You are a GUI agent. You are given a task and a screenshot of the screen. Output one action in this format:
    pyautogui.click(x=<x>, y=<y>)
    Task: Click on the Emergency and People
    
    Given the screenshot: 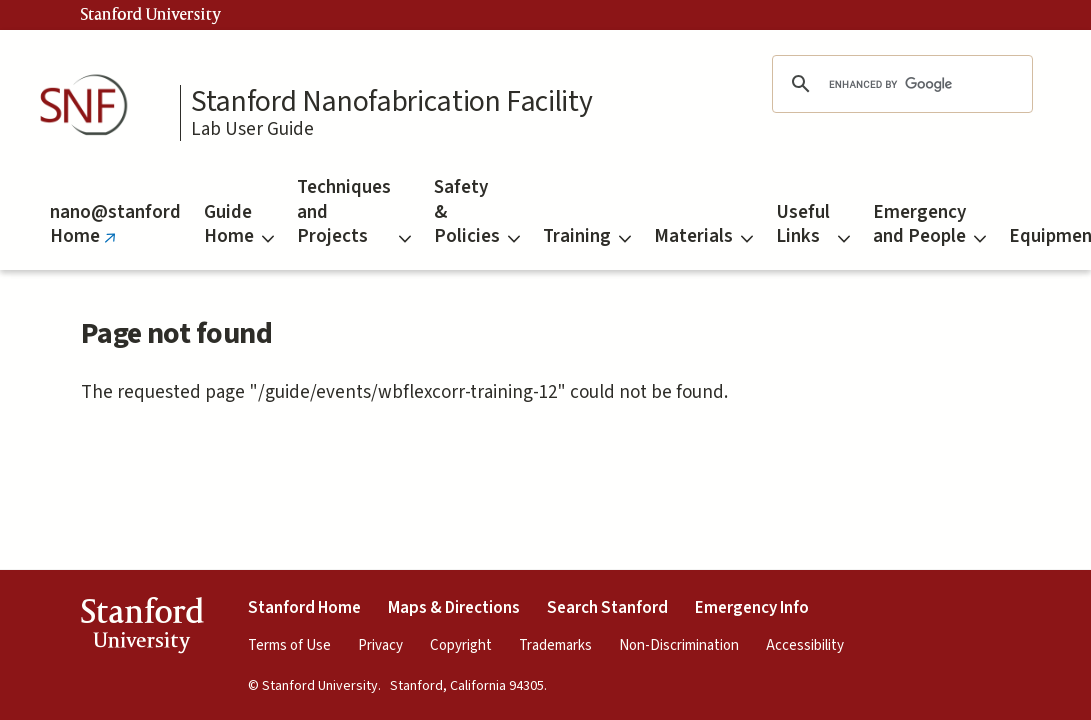 What is the action you would take?
    pyautogui.click(x=929, y=225)
    